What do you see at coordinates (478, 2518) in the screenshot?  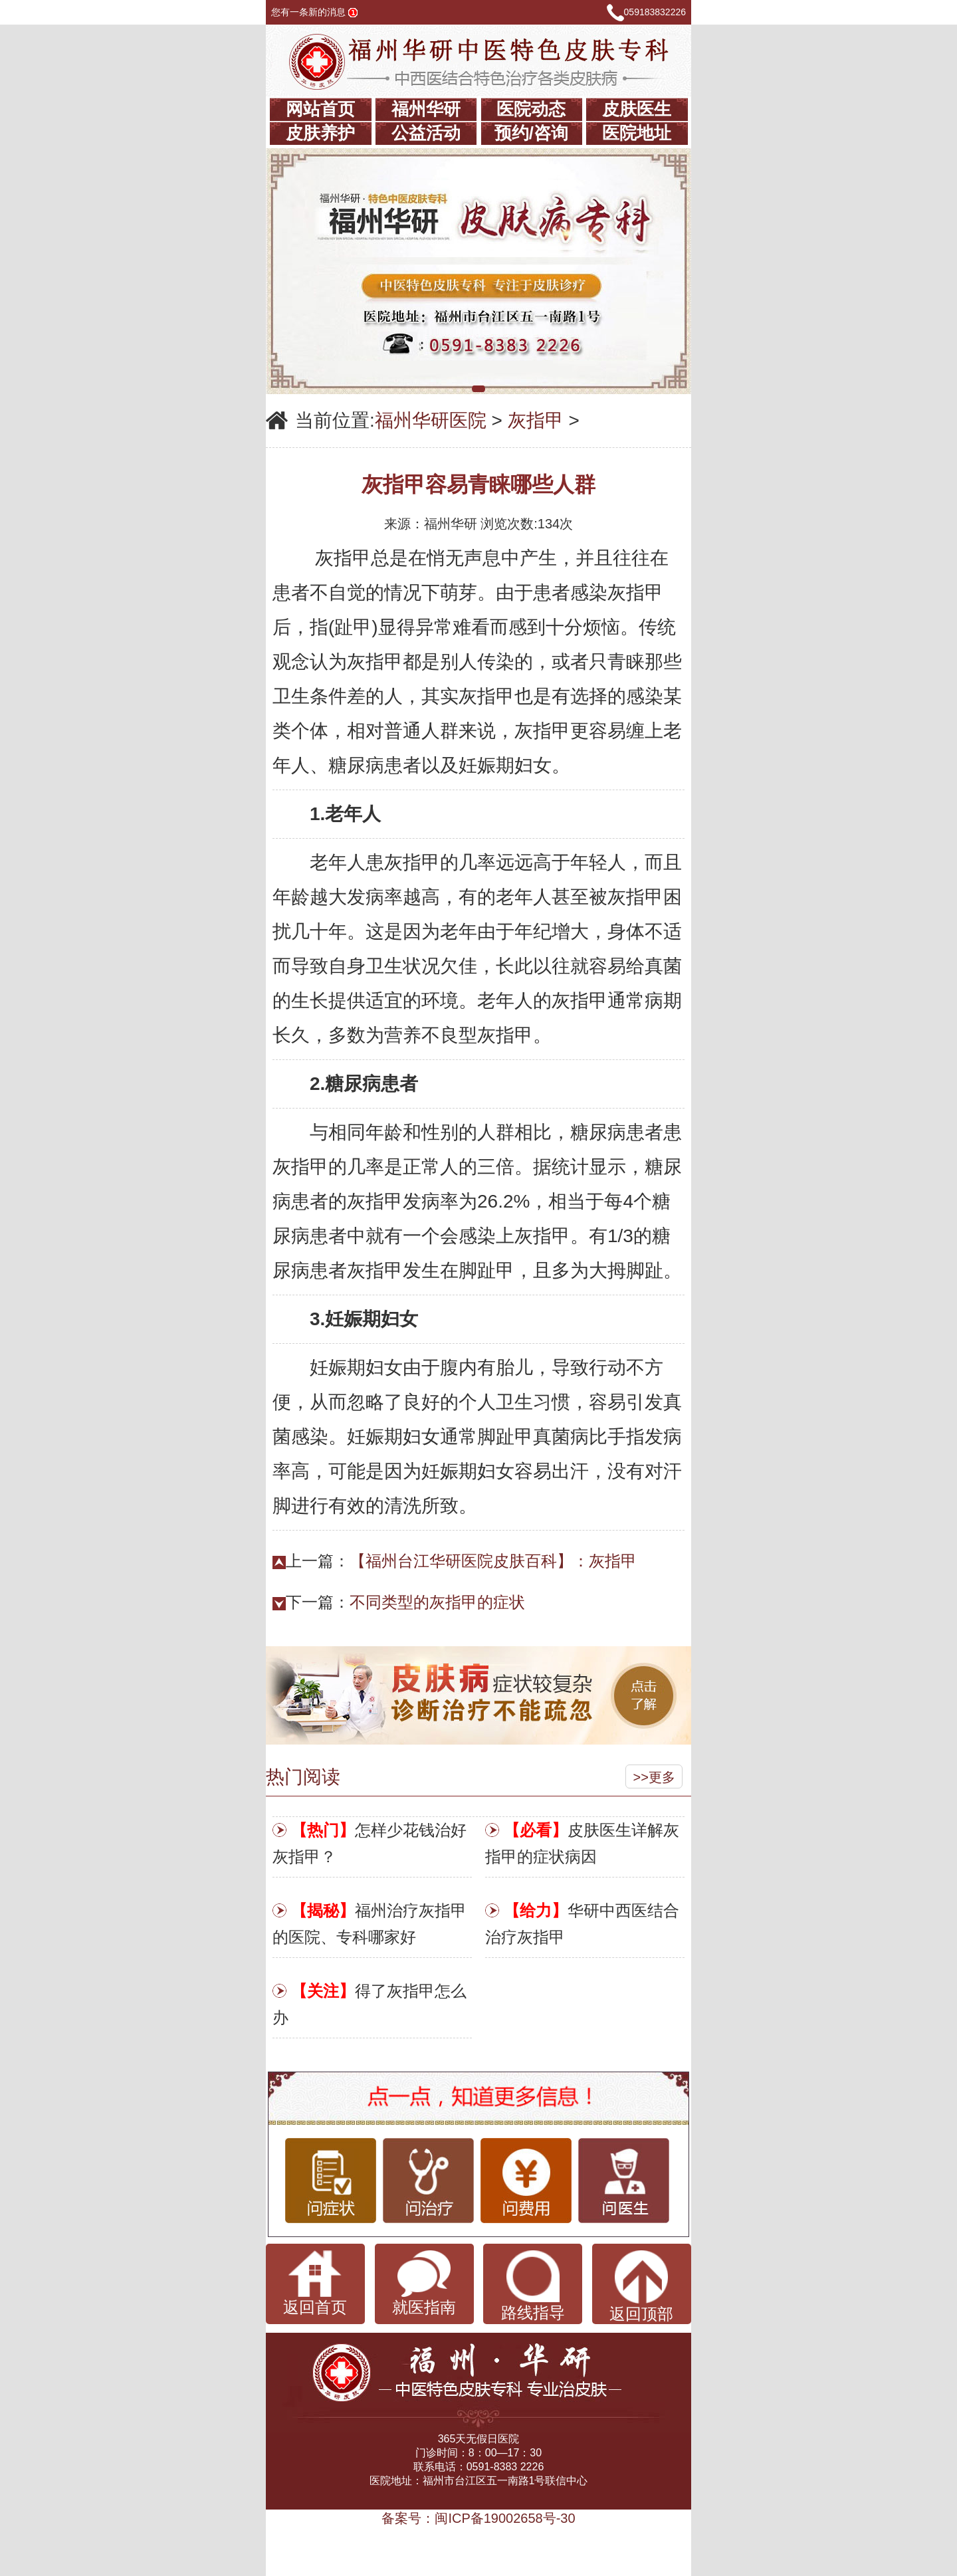 I see `备案号：闽ICP备19002658号-30` at bounding box center [478, 2518].